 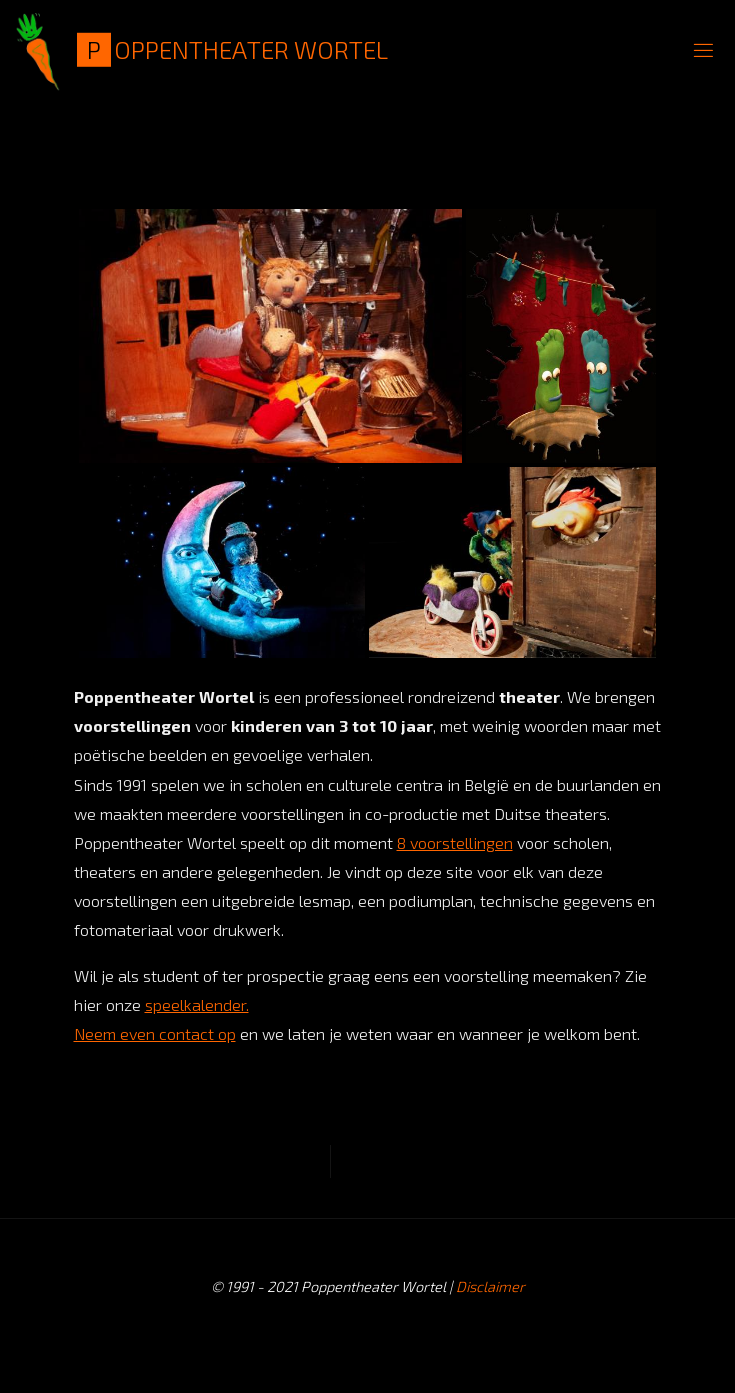 What do you see at coordinates (197, 1004) in the screenshot?
I see `speelkalender.` at bounding box center [197, 1004].